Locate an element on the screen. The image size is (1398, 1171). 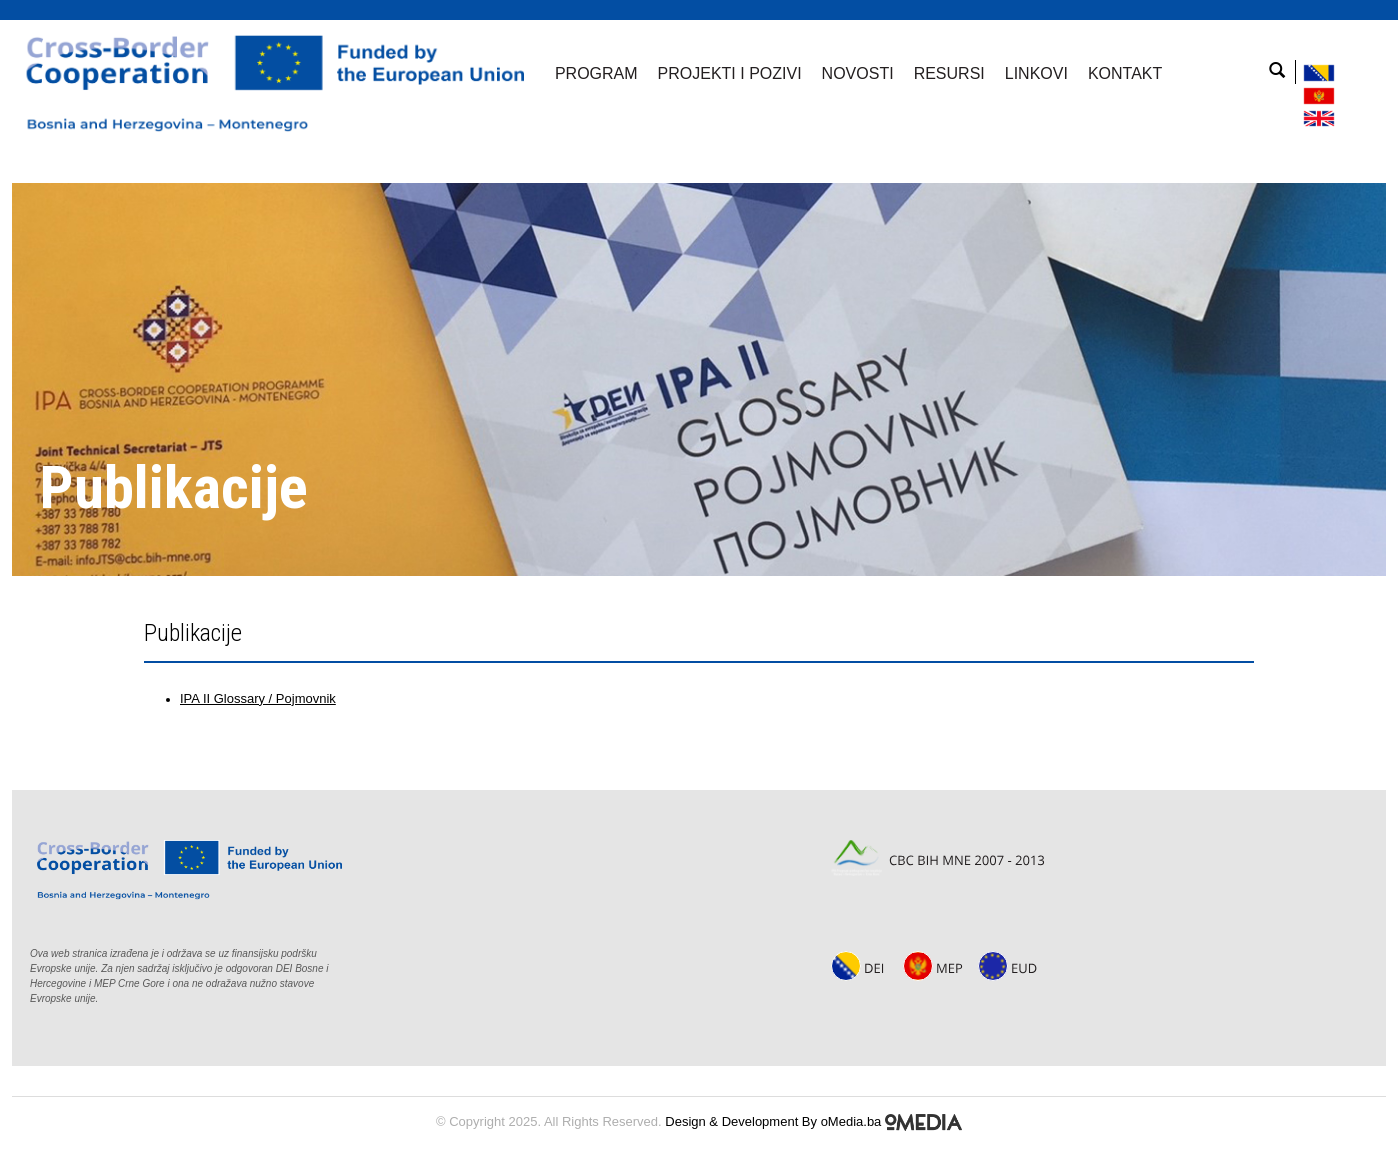
Linkovi is located at coordinates (1036, 73).